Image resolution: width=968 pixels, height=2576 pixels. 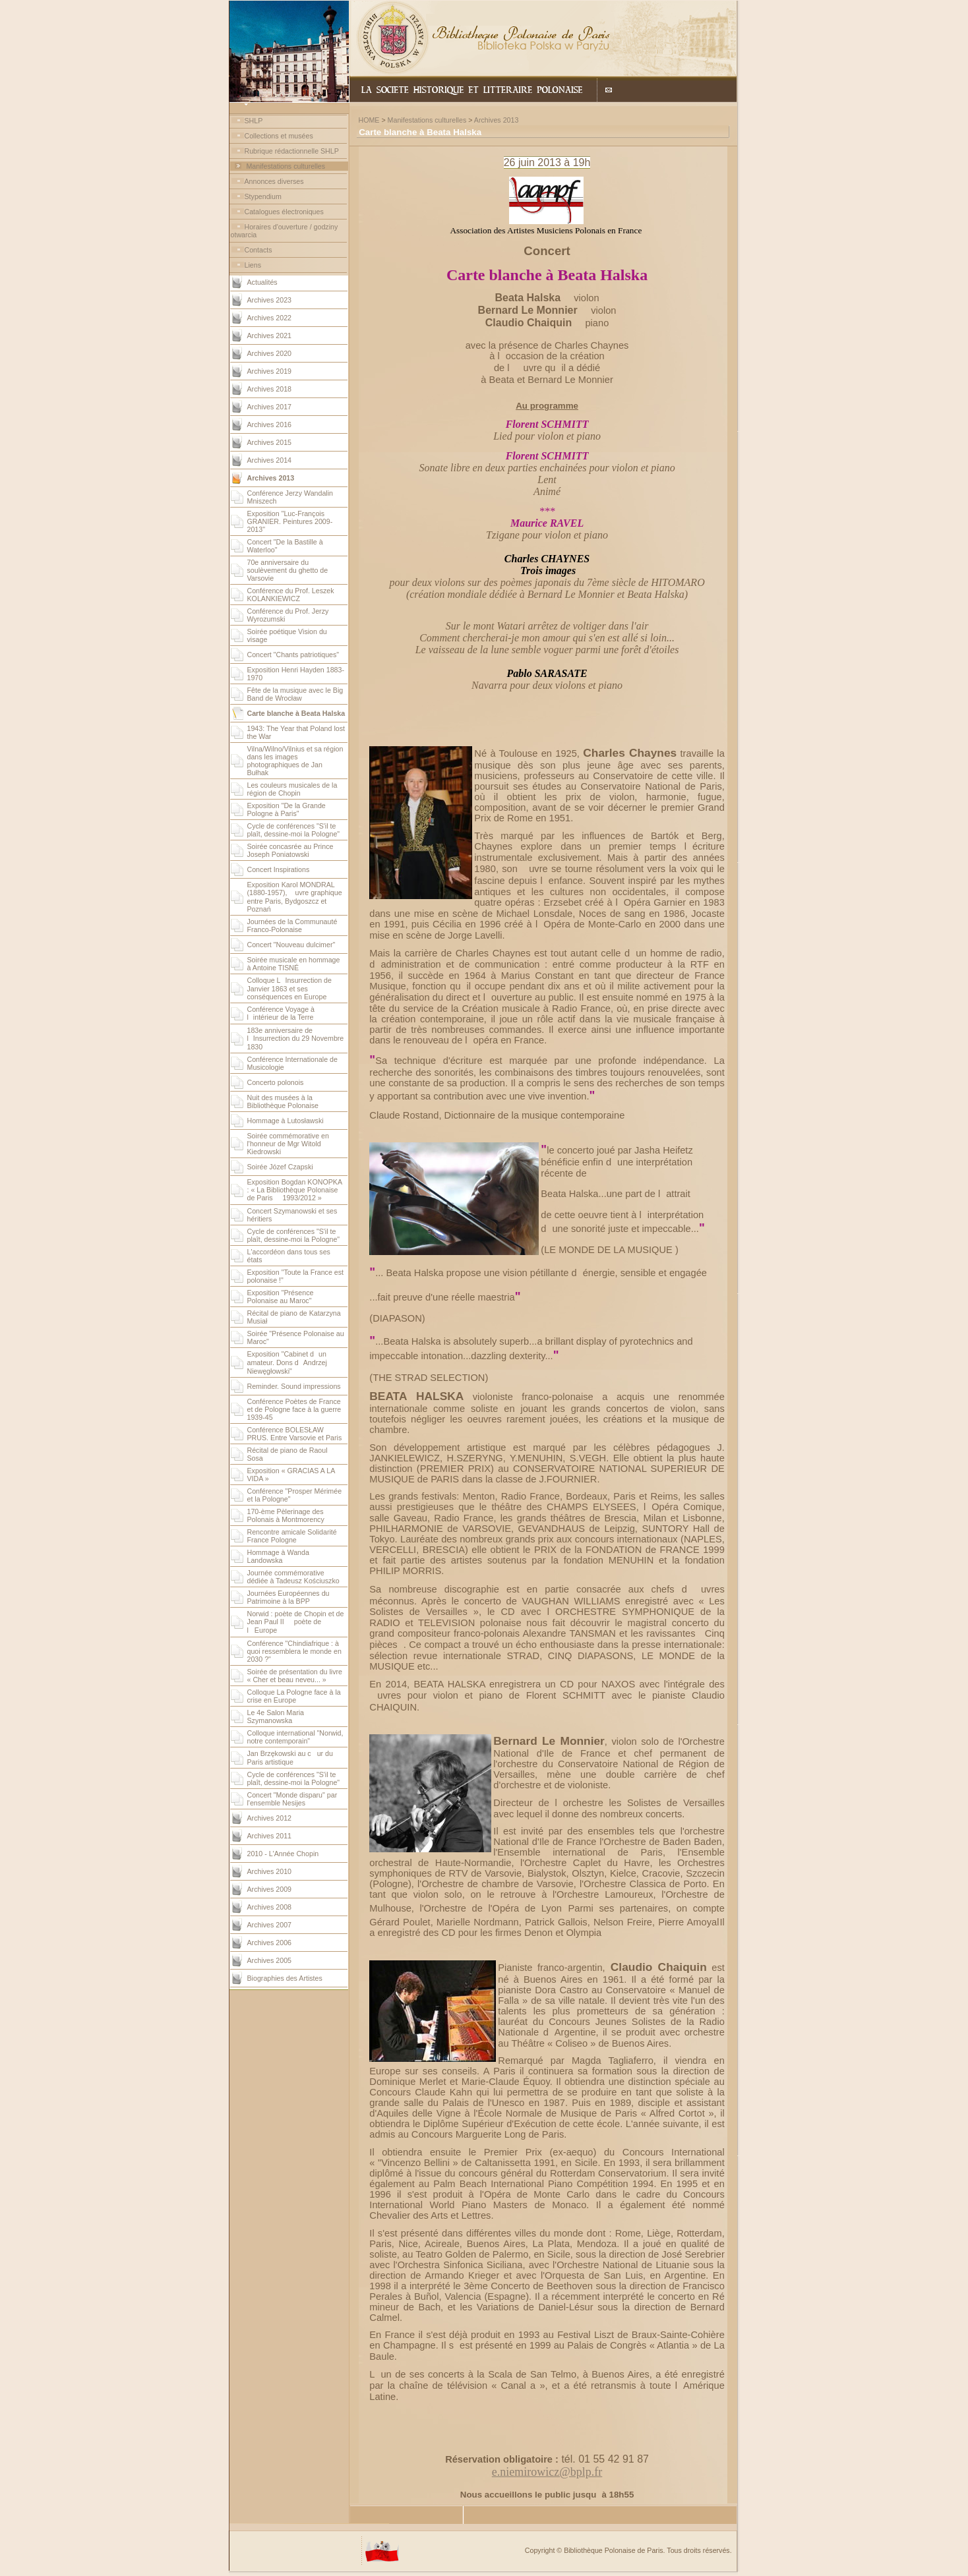 What do you see at coordinates (294, 1651) in the screenshot?
I see `Conférence "Chindiafrique : à quoi ressemblera le monde en 2030 ?"` at bounding box center [294, 1651].